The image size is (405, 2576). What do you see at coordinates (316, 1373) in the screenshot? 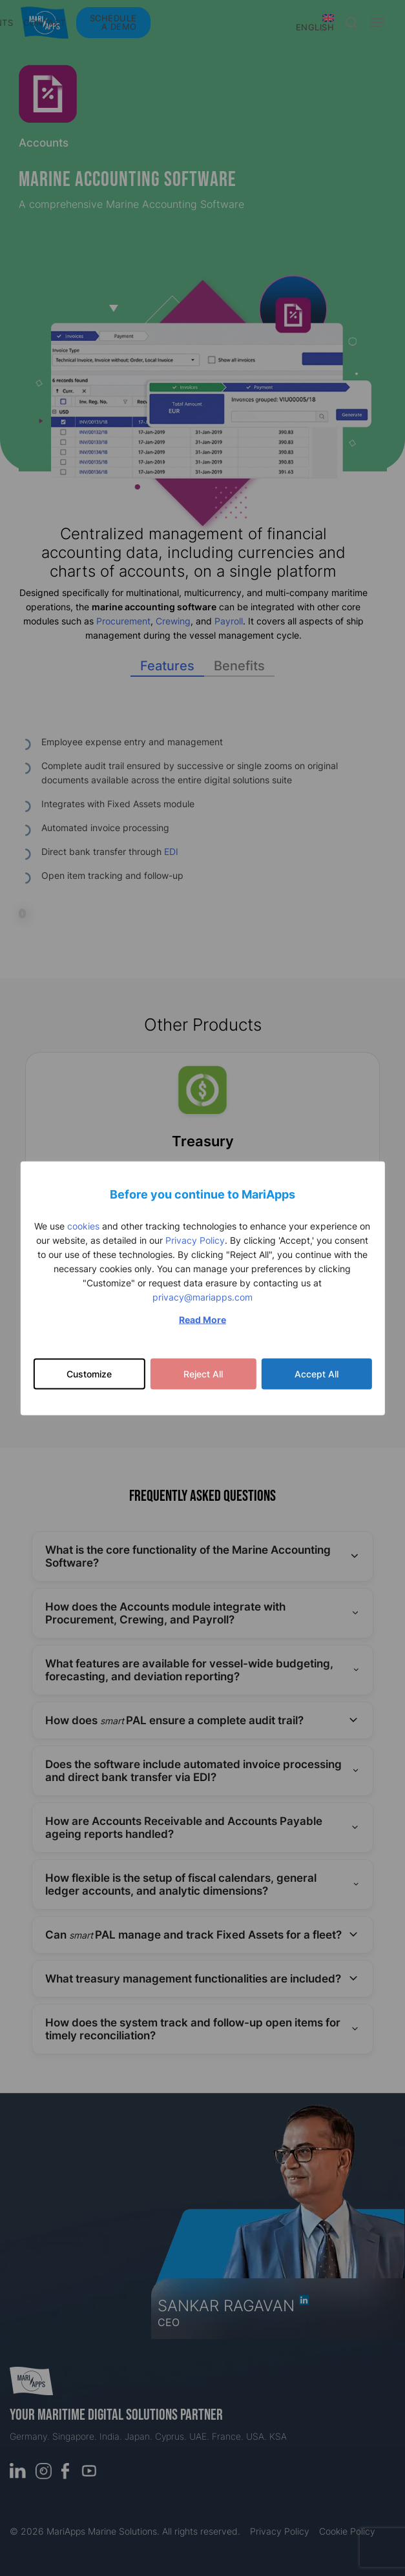
I see `Accept All` at bounding box center [316, 1373].